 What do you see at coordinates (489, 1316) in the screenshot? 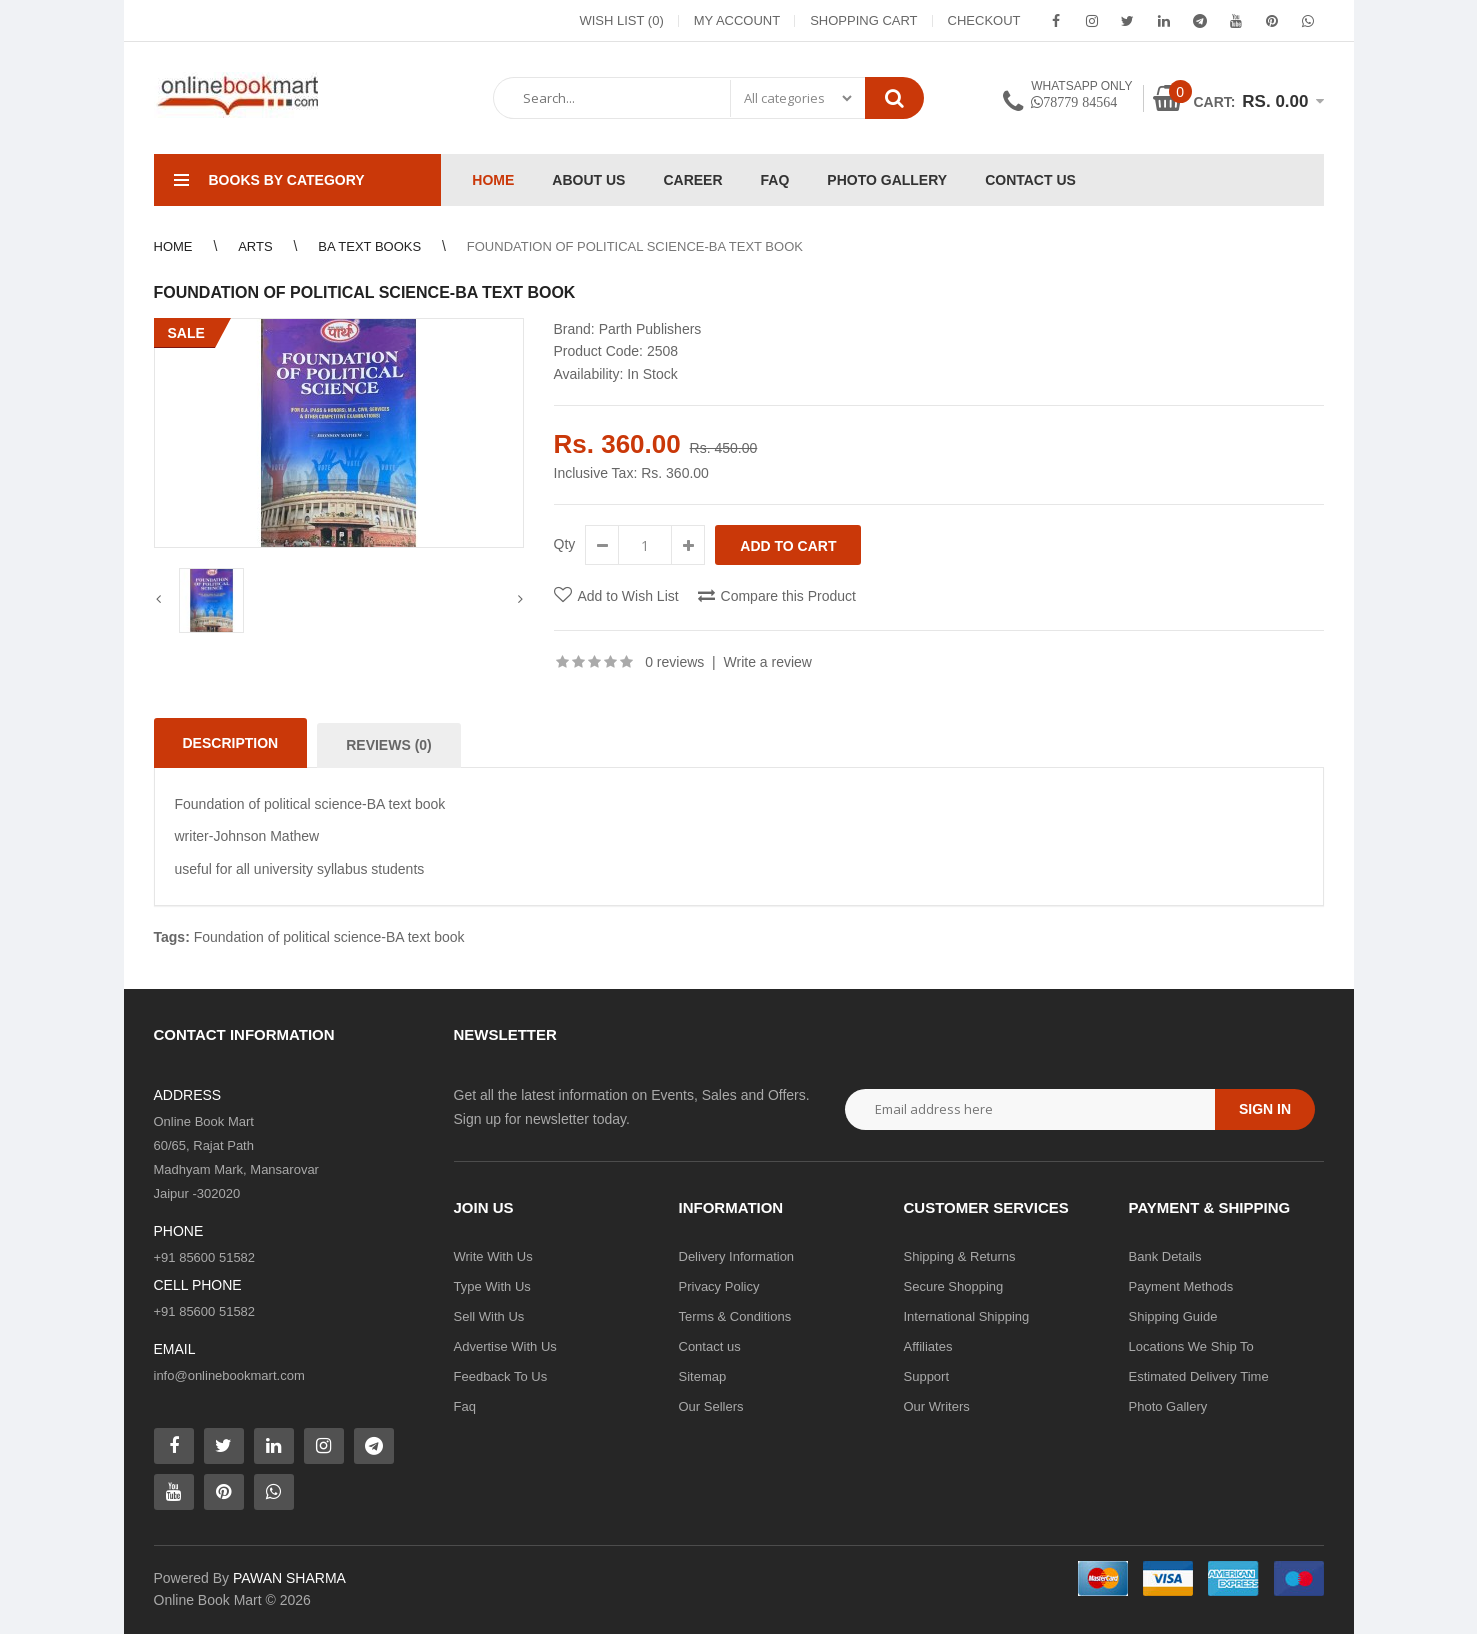
I see `Sell With Us` at bounding box center [489, 1316].